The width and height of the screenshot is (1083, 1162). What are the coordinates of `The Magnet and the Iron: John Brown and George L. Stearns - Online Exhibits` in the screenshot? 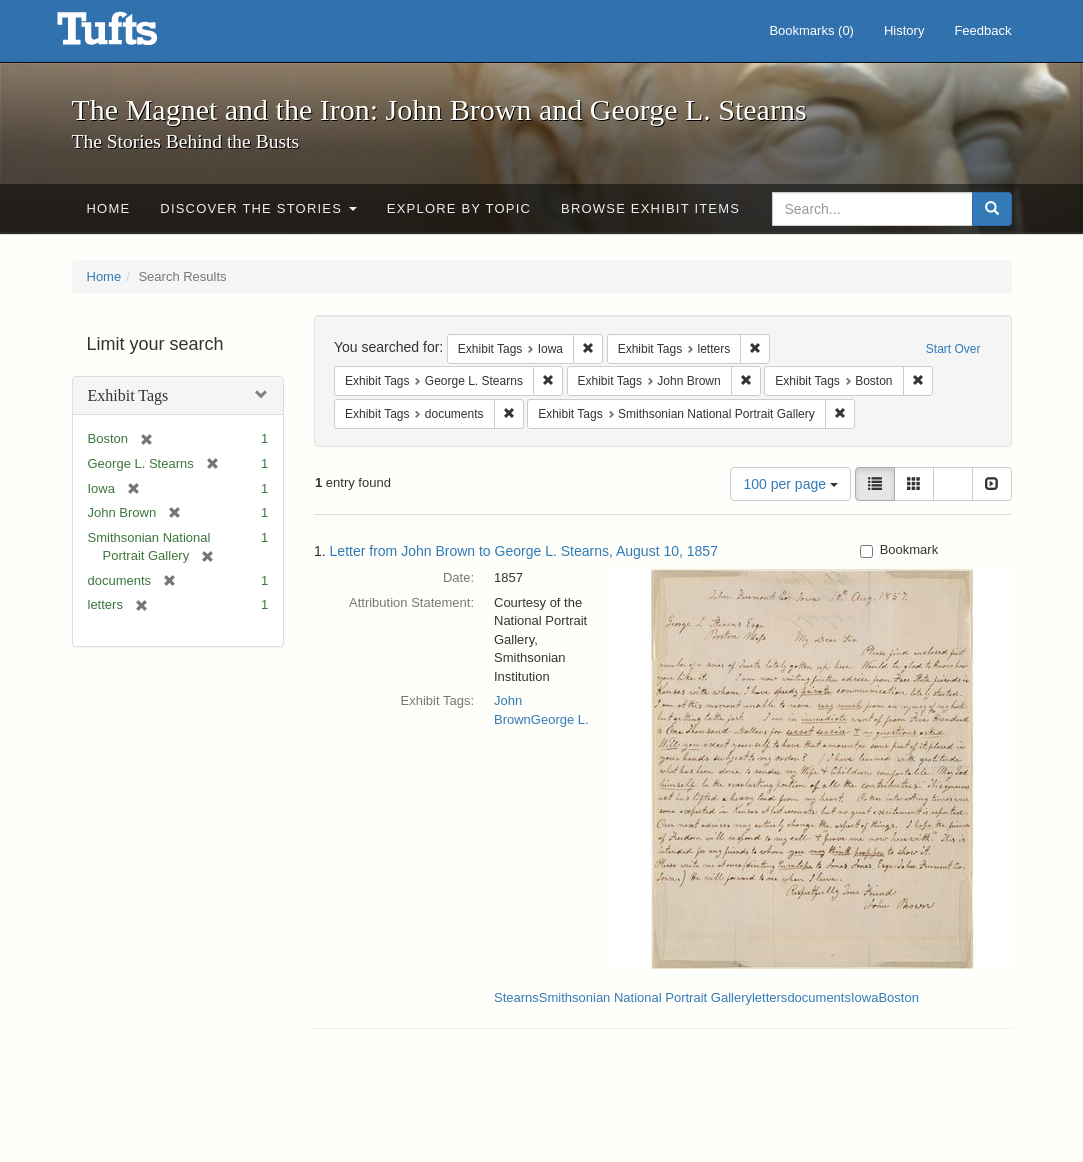 It's located at (132, 35).